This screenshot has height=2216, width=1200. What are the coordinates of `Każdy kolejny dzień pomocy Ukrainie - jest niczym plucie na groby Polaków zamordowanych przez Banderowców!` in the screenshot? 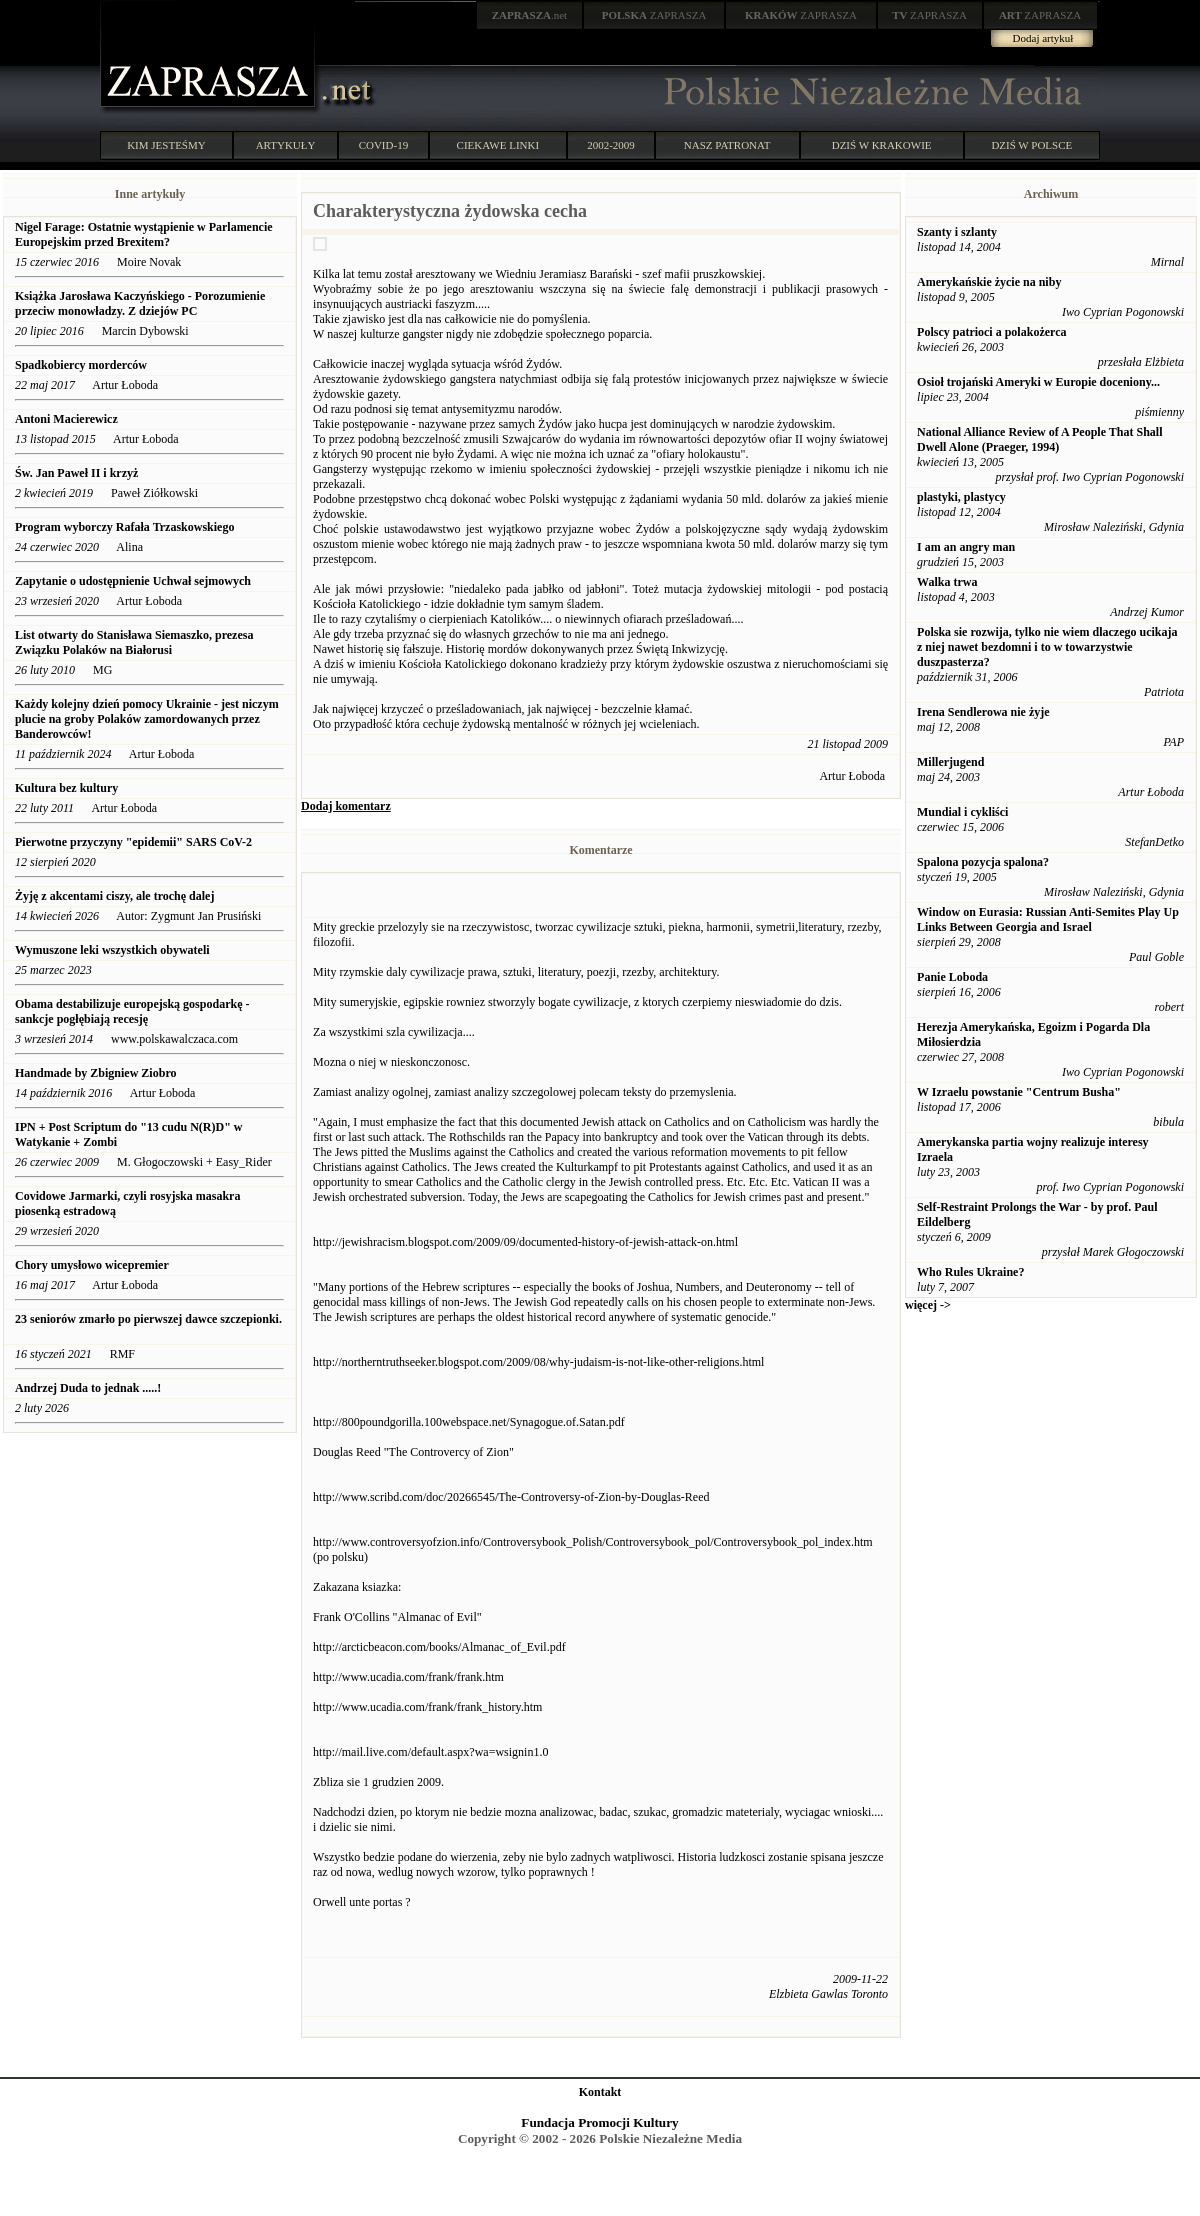 It's located at (147, 719).